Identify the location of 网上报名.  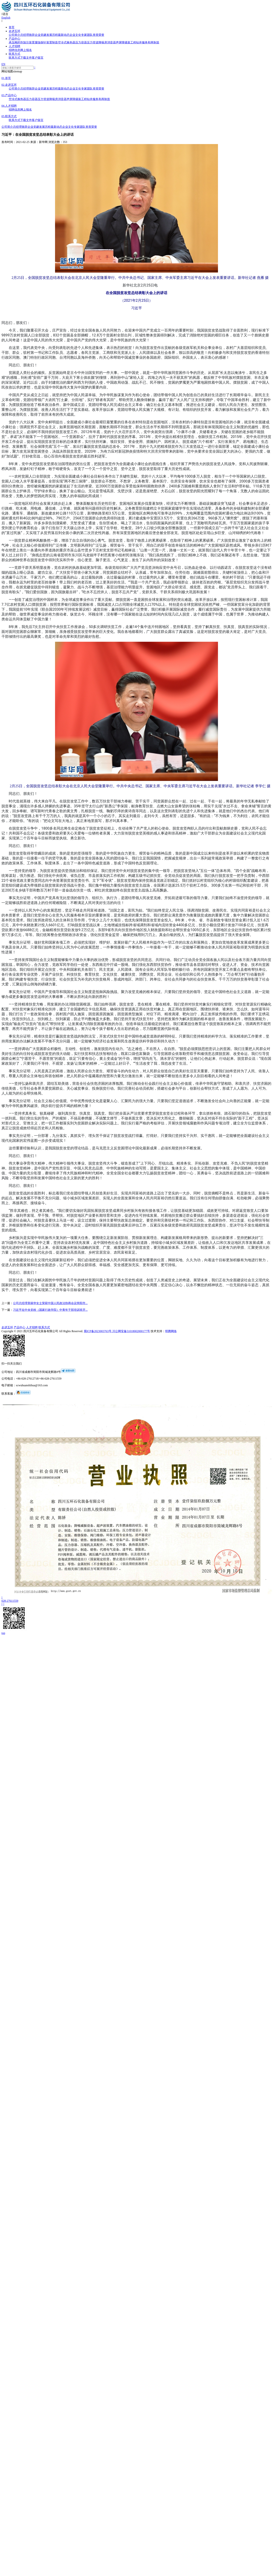
(26, 50).